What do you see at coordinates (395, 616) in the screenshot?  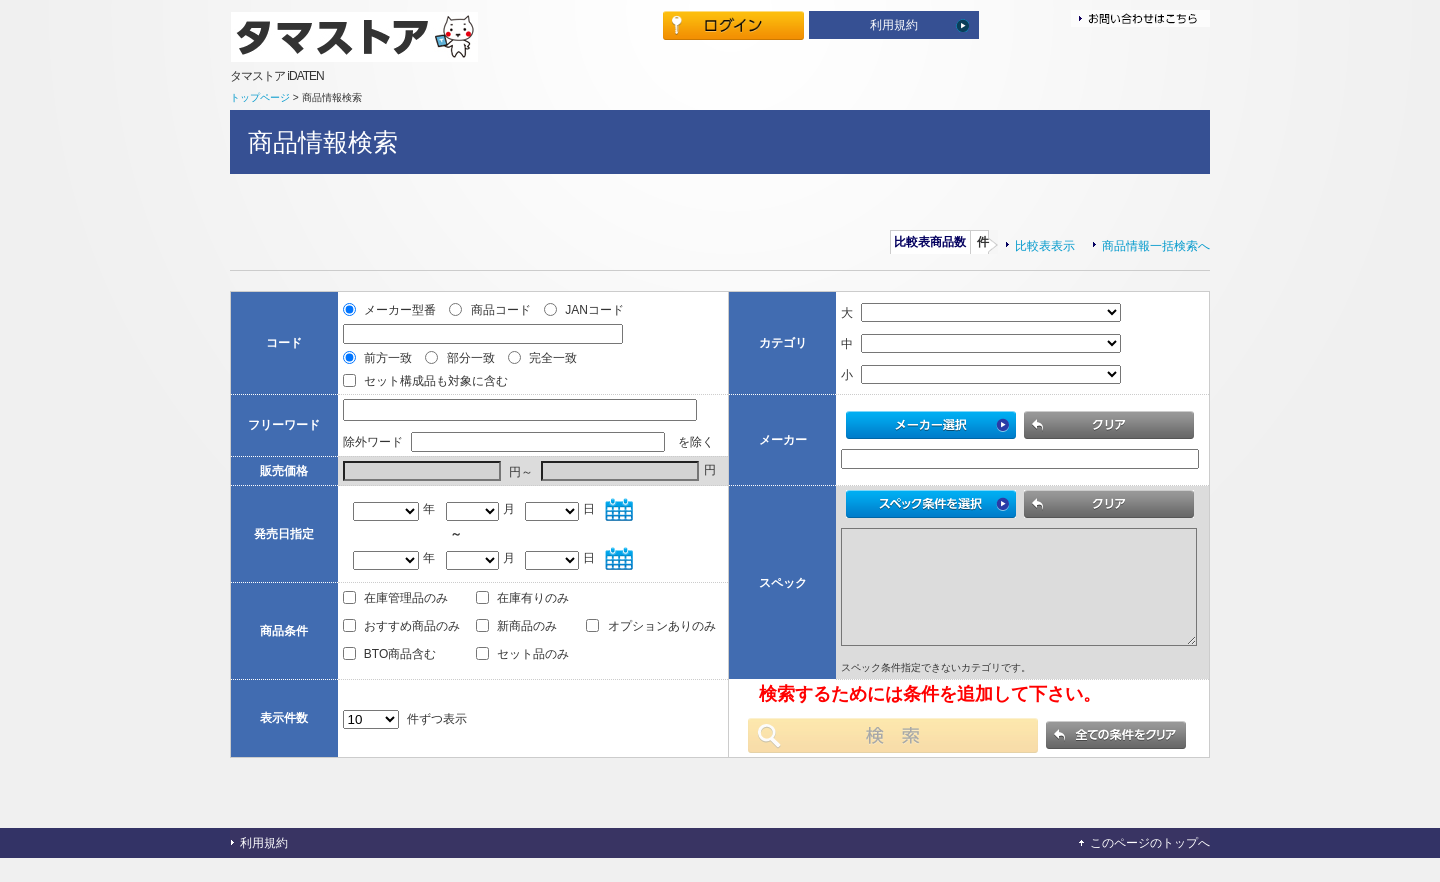 I see `在庫管理品のみ` at bounding box center [395, 616].